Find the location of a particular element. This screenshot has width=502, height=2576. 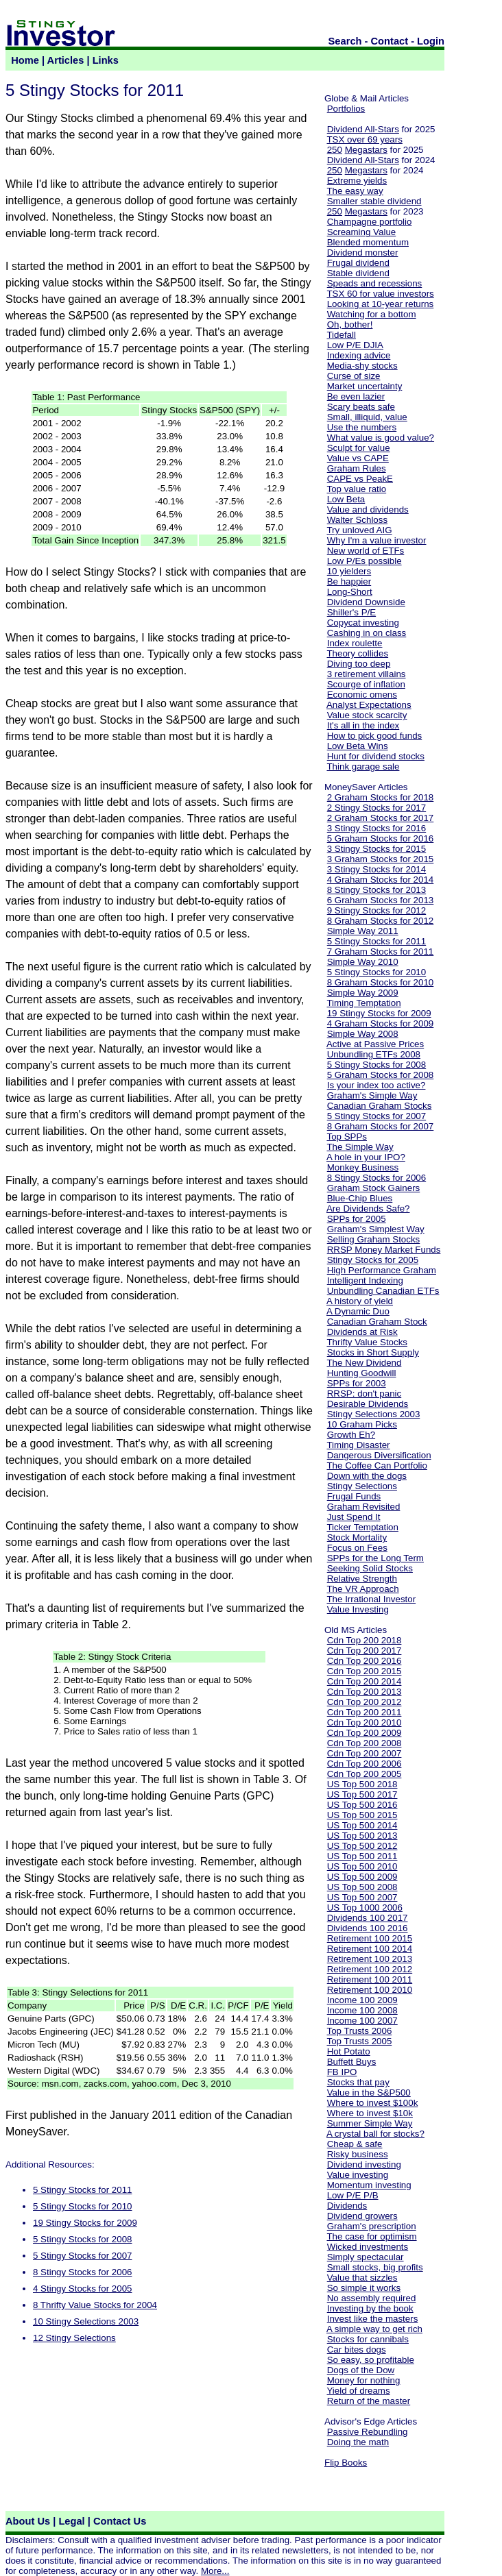

FB IPO is located at coordinates (342, 2072).